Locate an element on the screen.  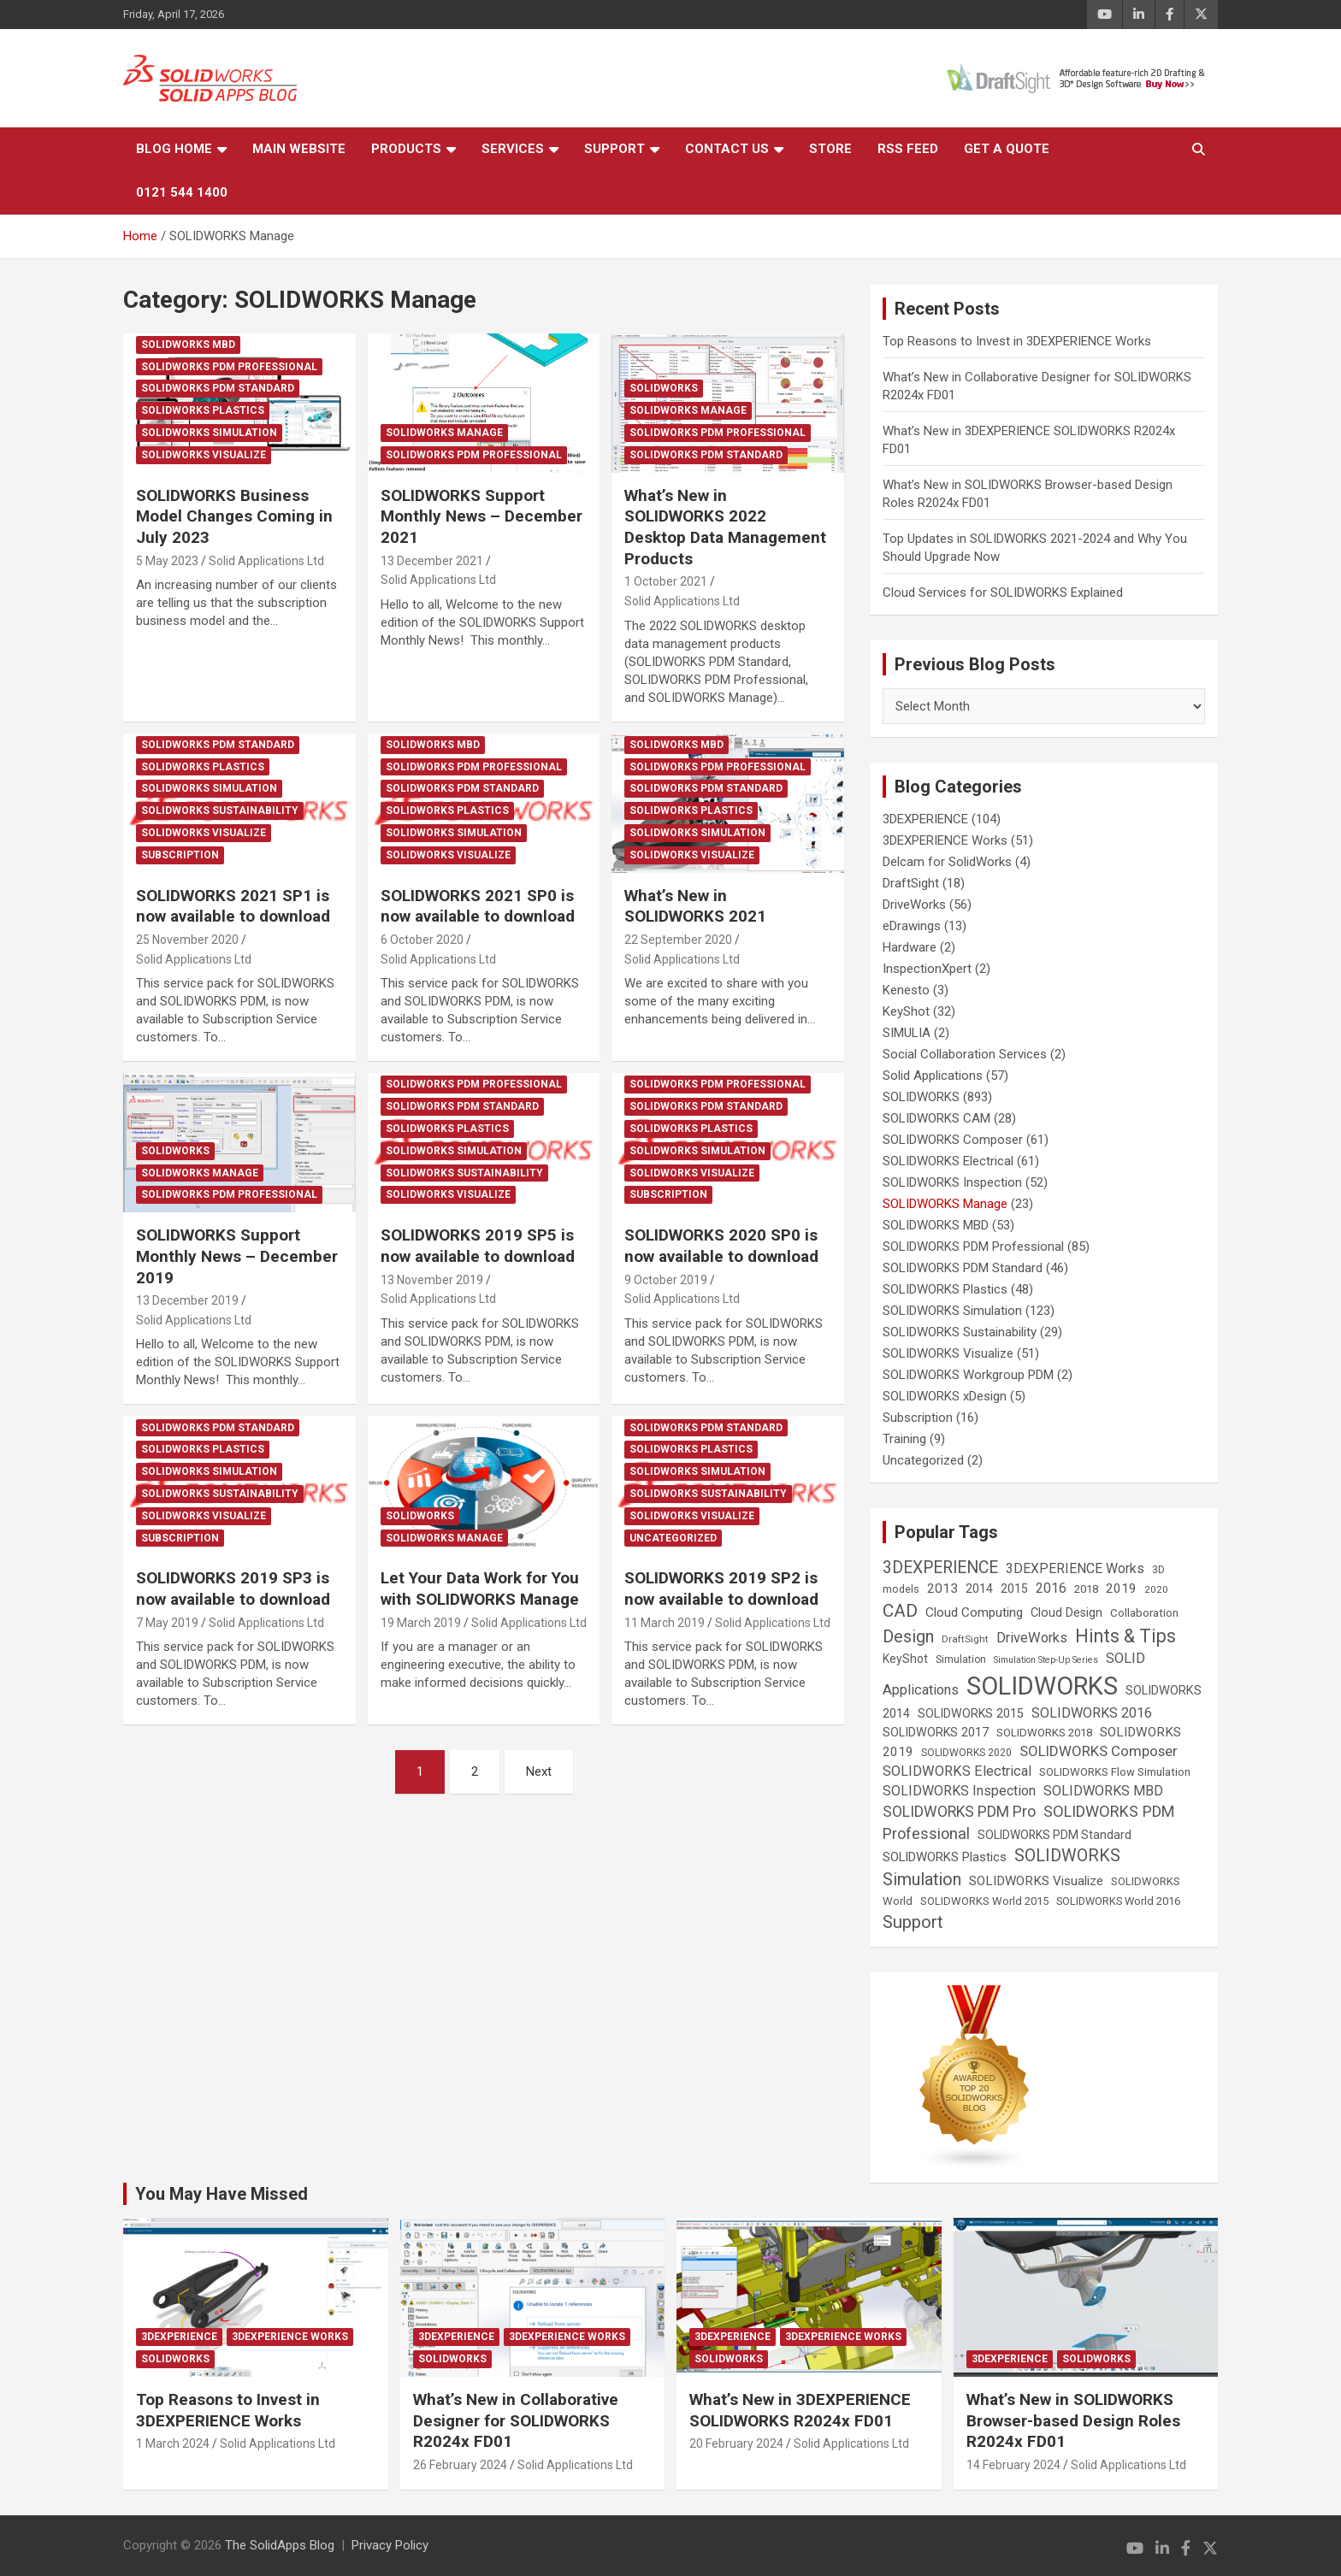
SOLIDWORKS World 2015 [SOLIDWORKS World 2015 (24 items)] is located at coordinates (984, 1901).